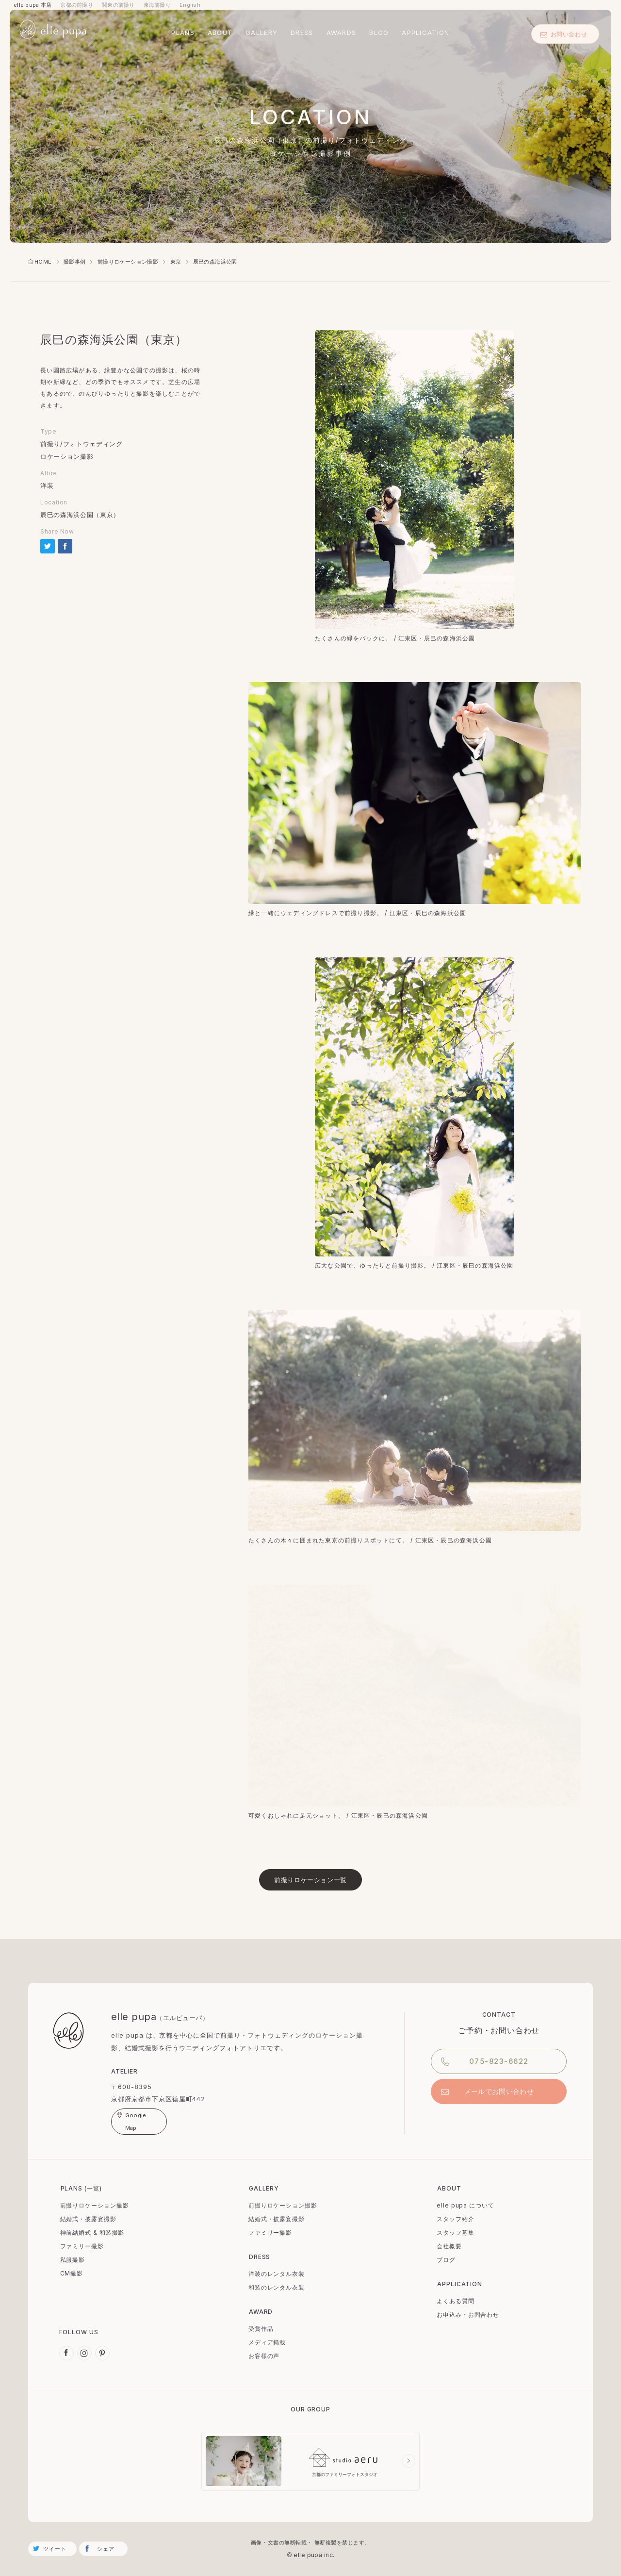  I want to click on tweetする, so click(47, 546).